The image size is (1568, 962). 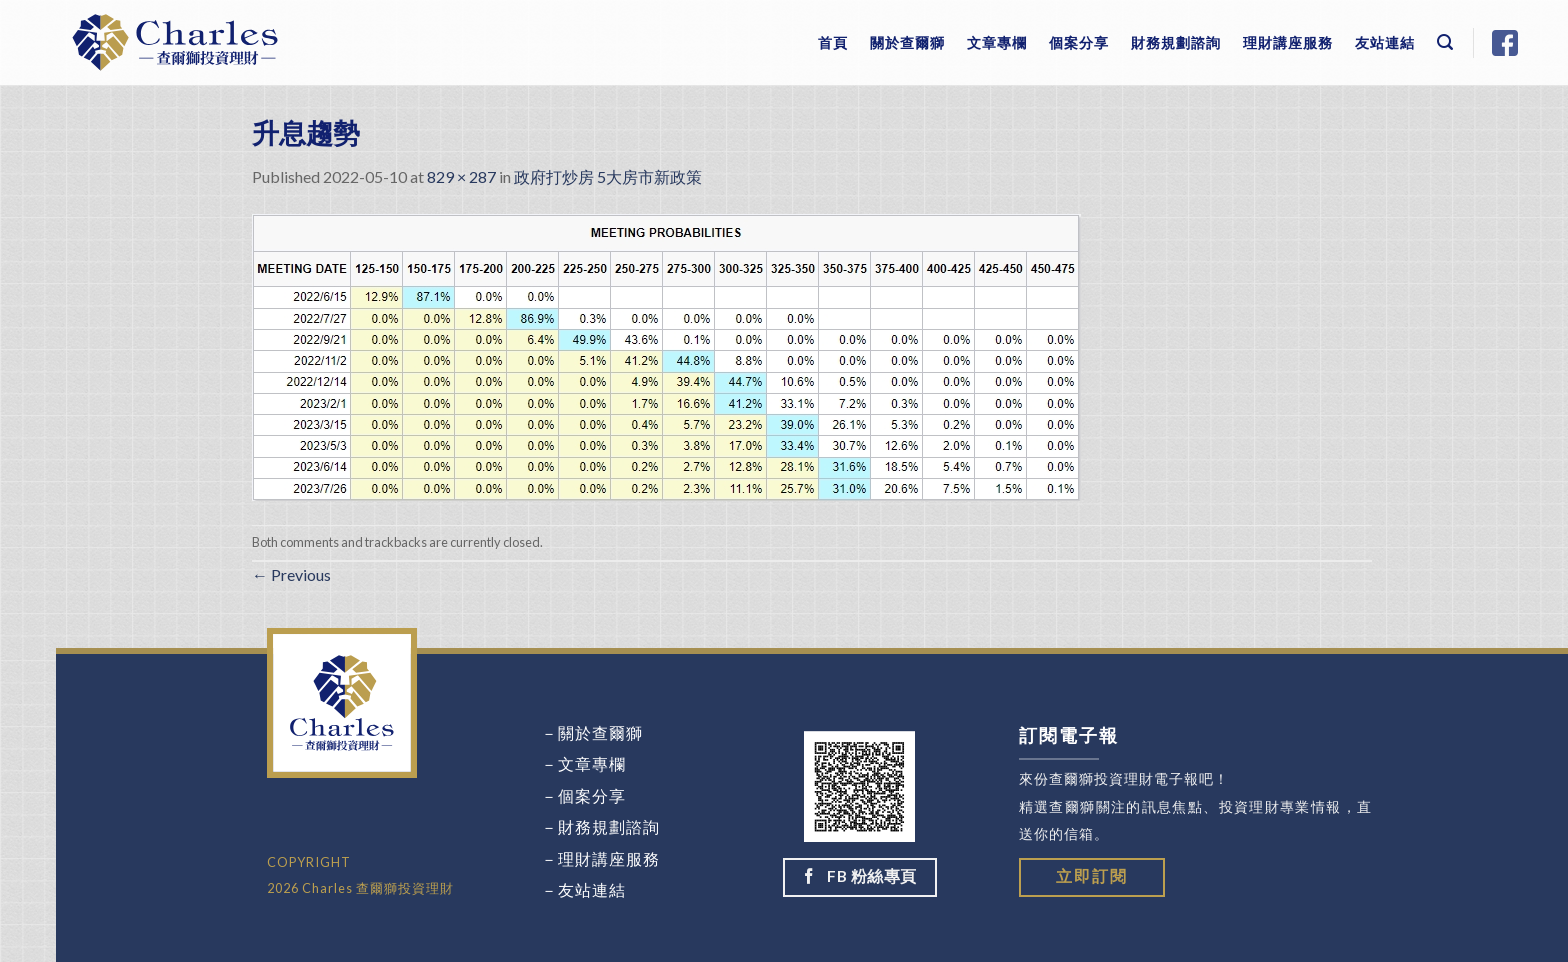 What do you see at coordinates (1385, 42) in the screenshot?
I see `友站連結` at bounding box center [1385, 42].